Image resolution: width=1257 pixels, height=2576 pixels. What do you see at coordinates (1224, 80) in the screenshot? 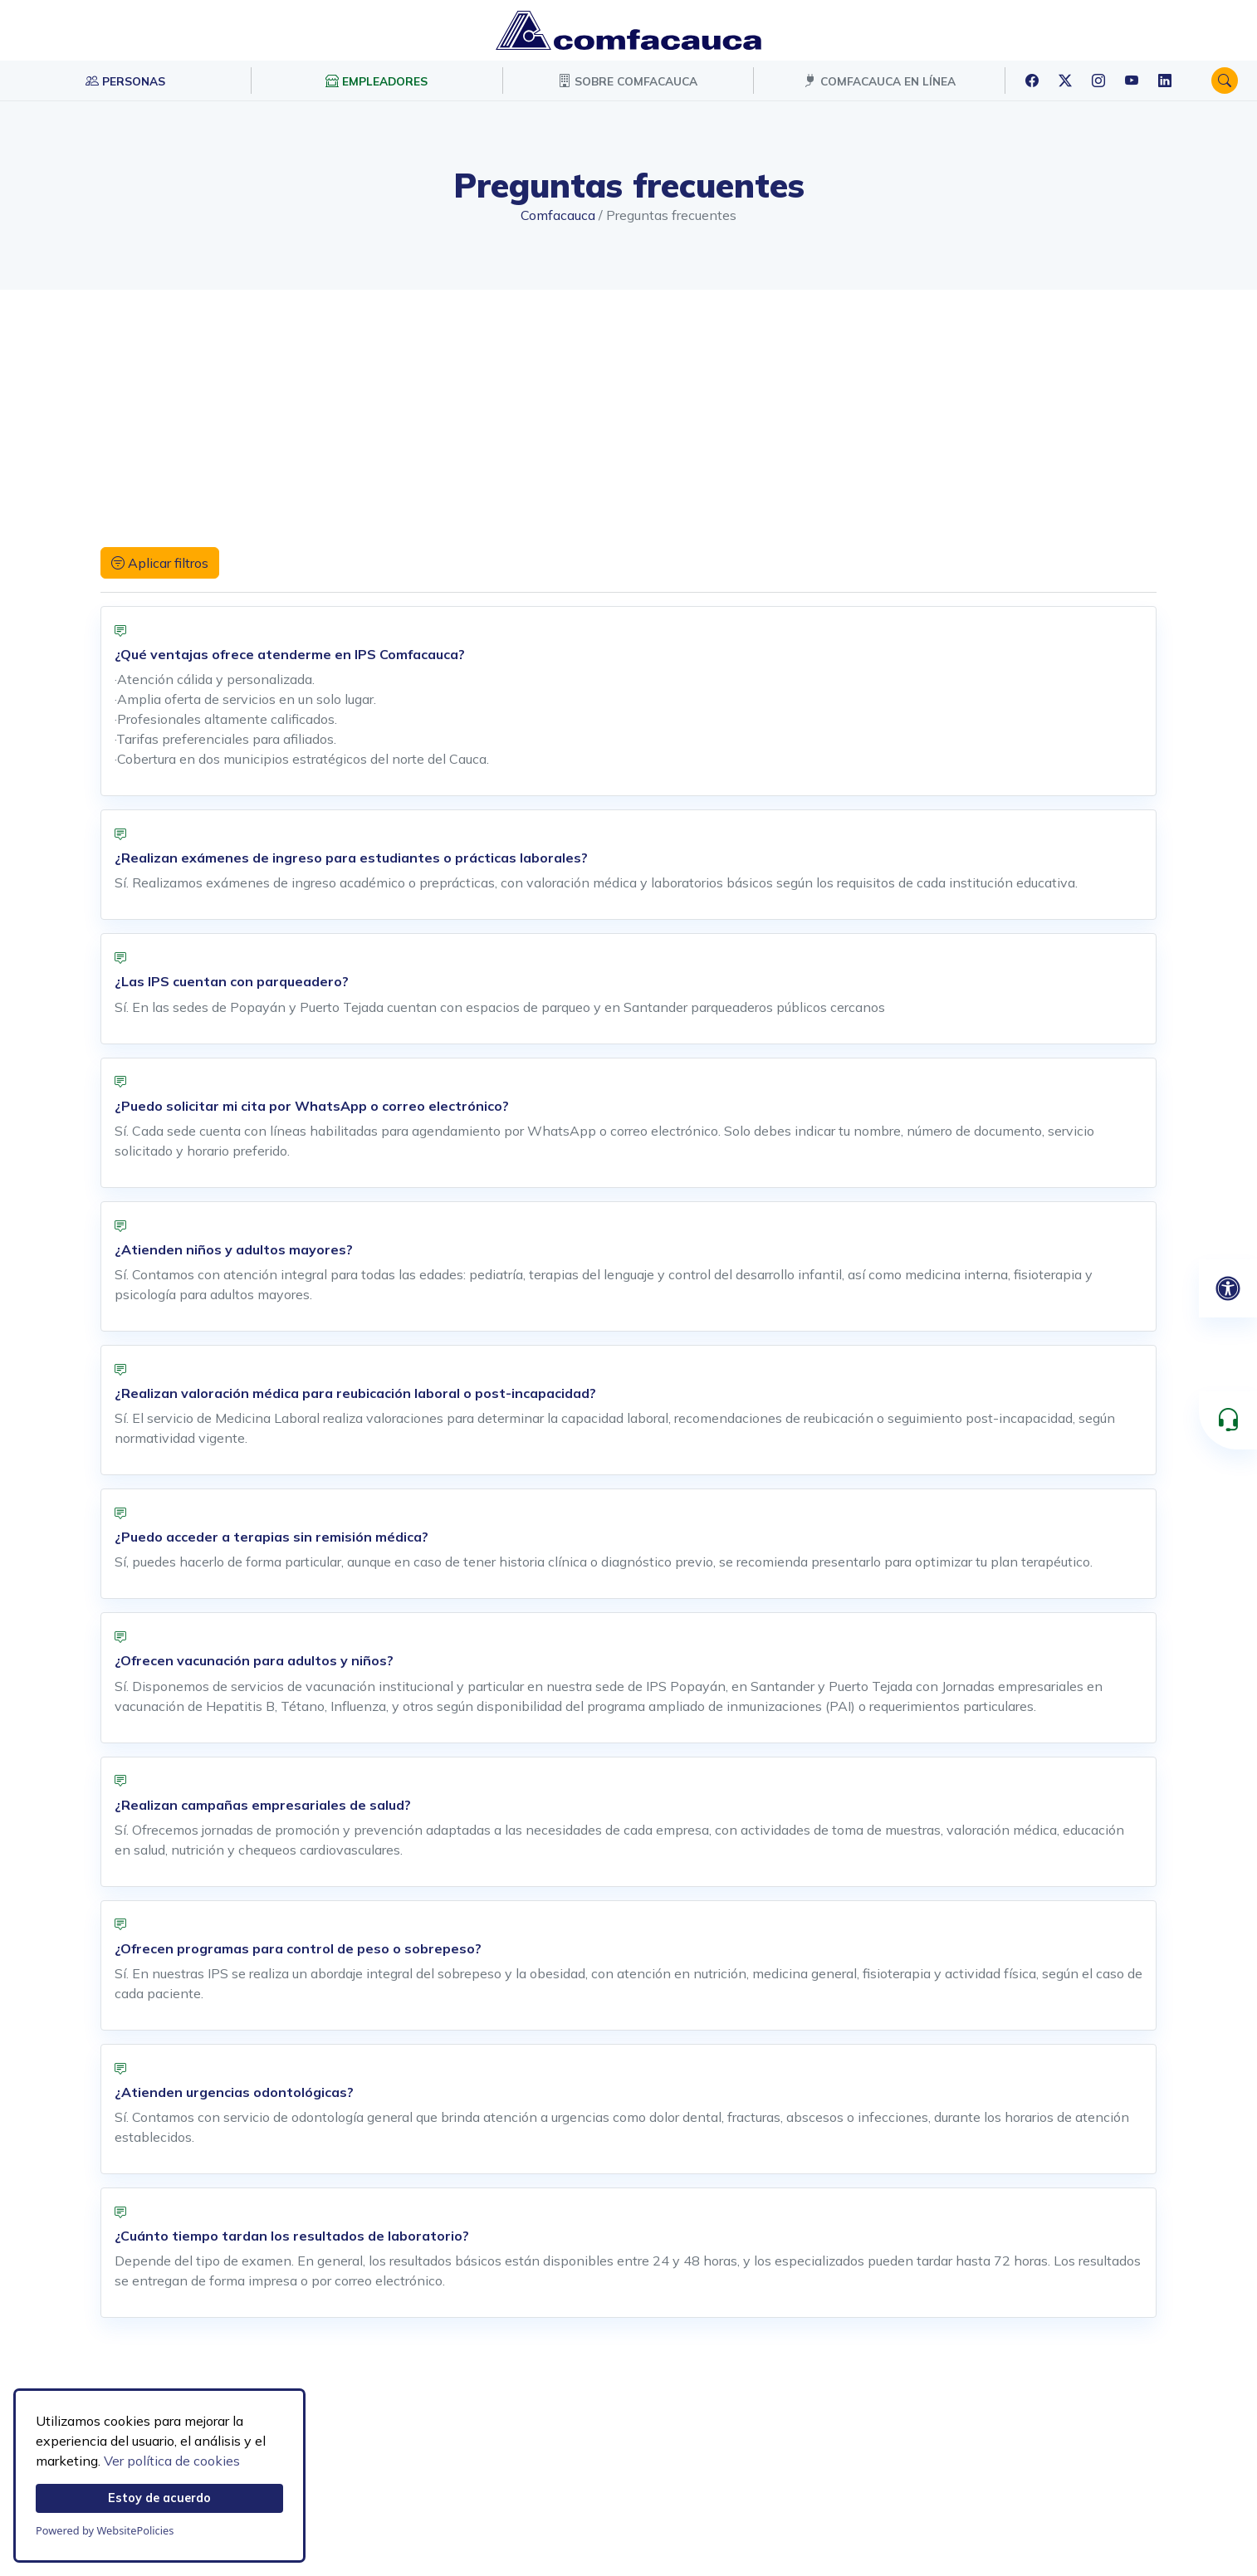
I see `[button]` at bounding box center [1224, 80].